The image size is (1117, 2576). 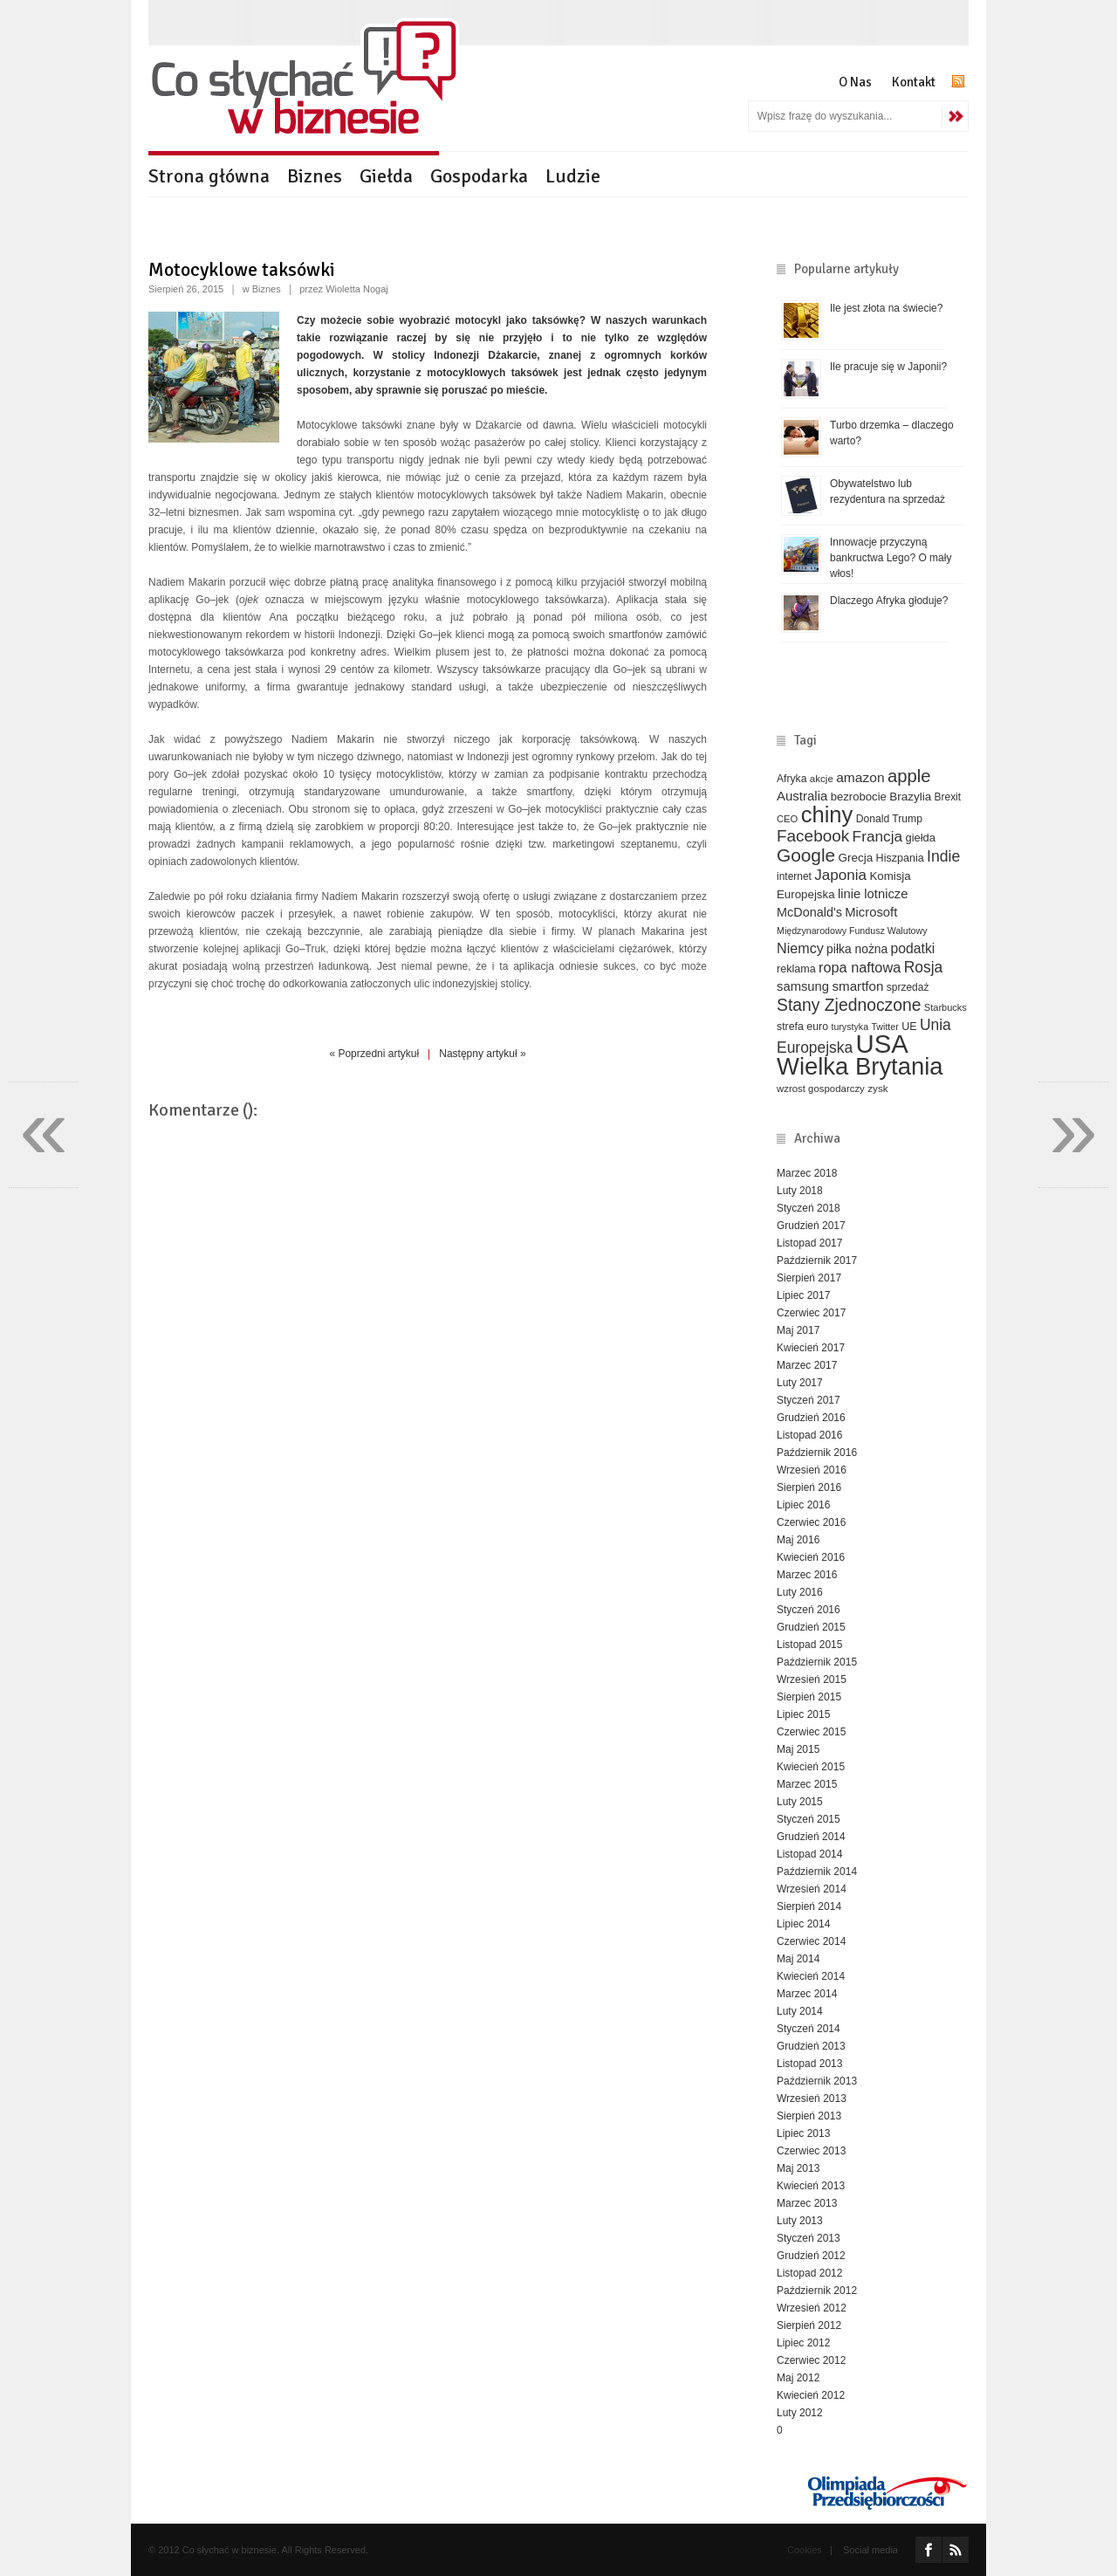 I want to click on Listopad 2014, so click(x=809, y=1854).